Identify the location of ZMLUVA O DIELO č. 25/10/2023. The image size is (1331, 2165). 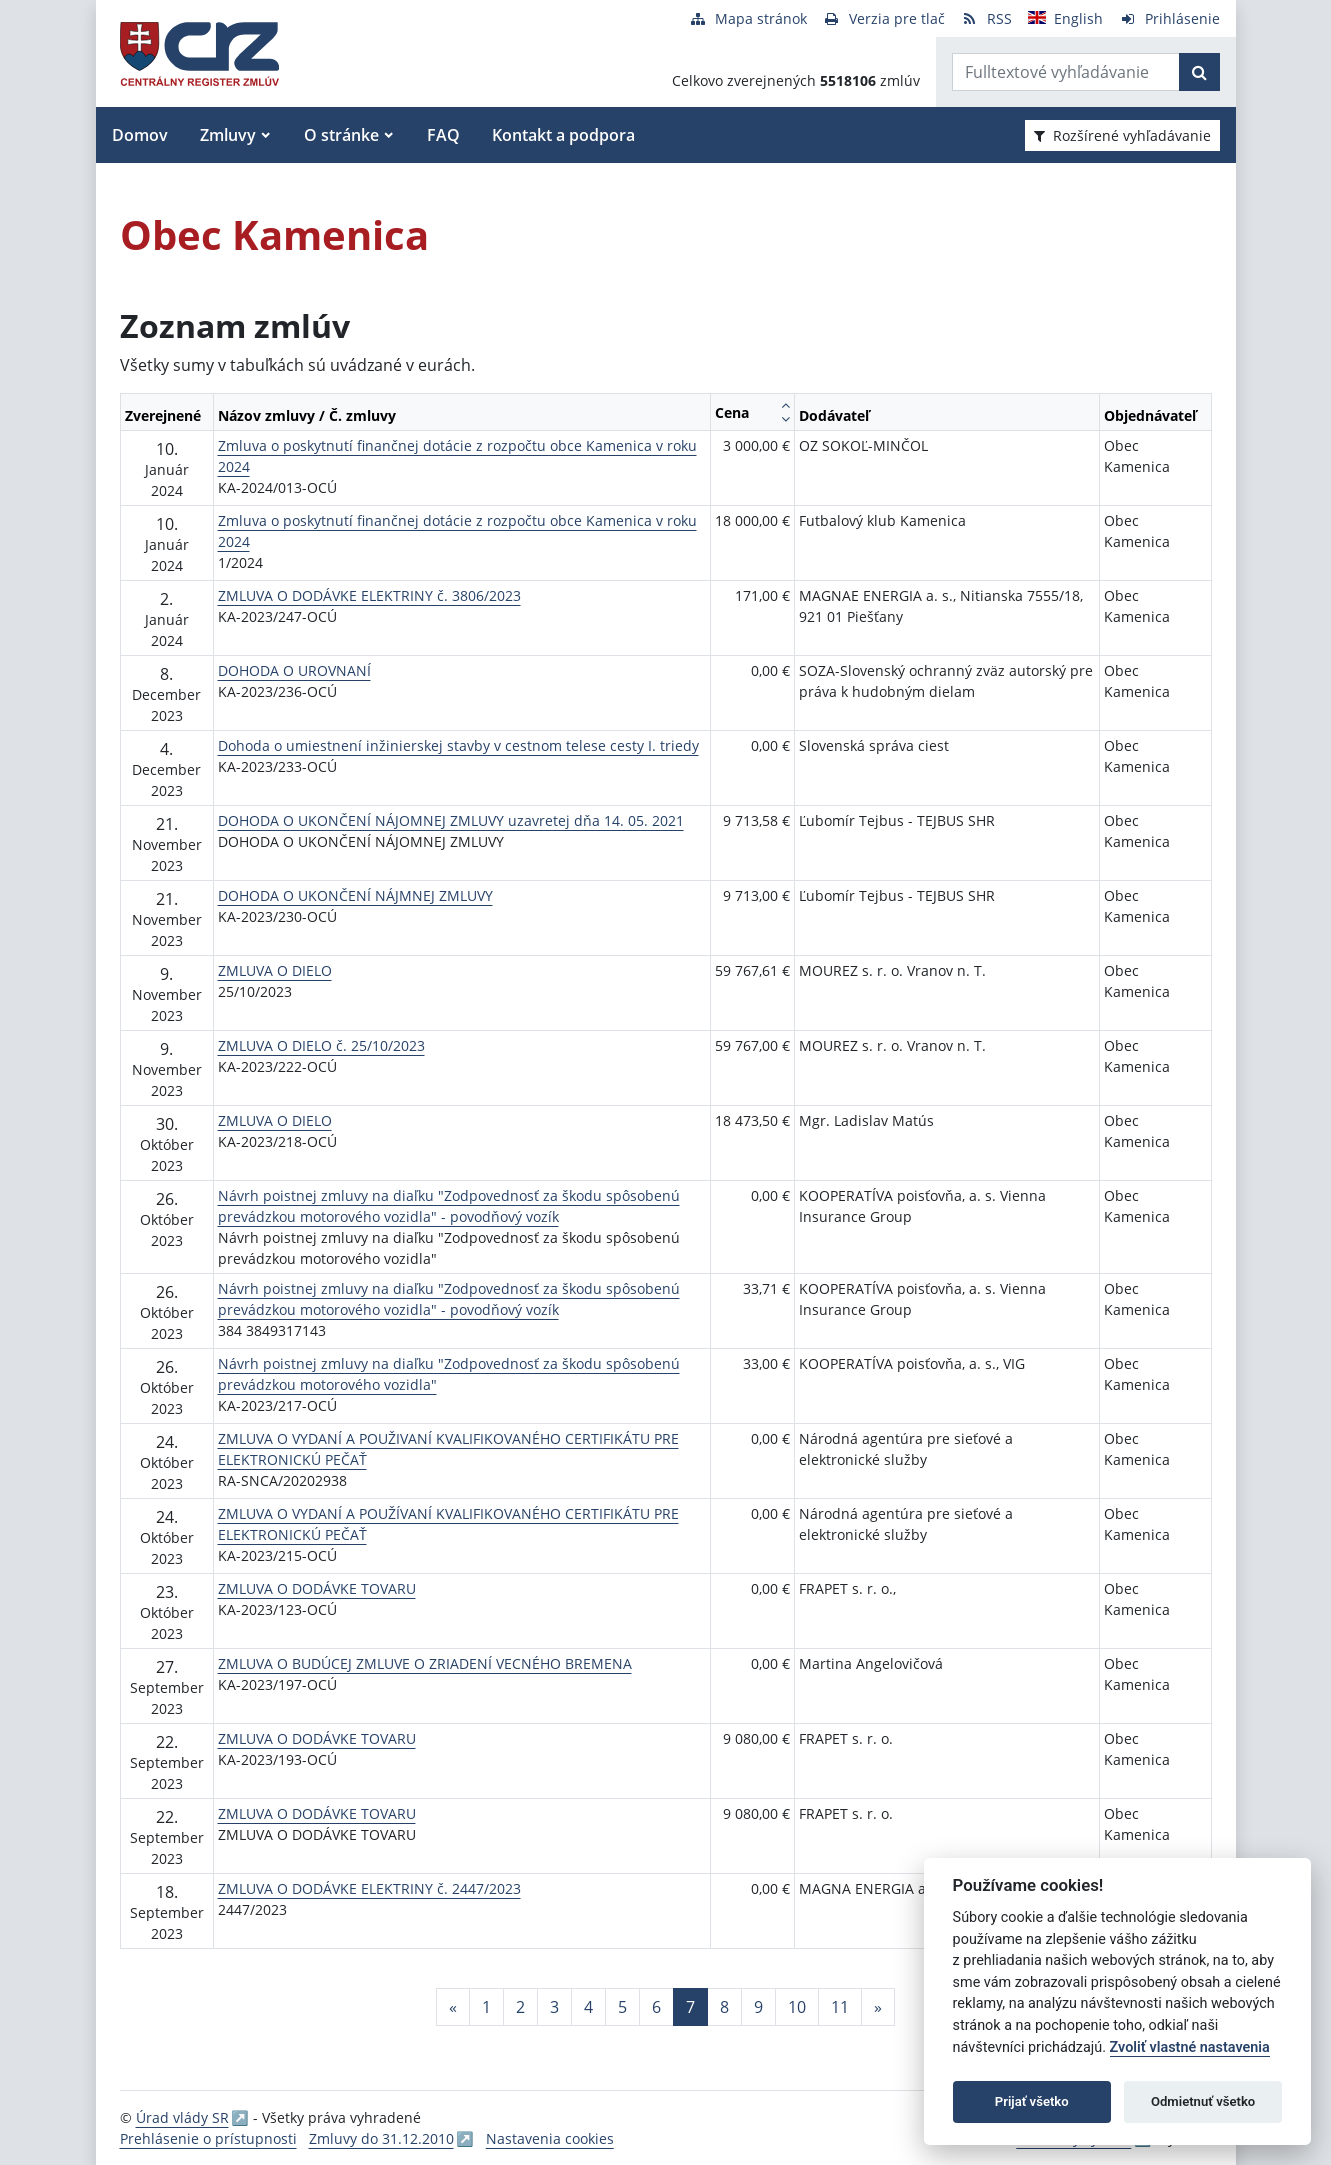
(321, 1045).